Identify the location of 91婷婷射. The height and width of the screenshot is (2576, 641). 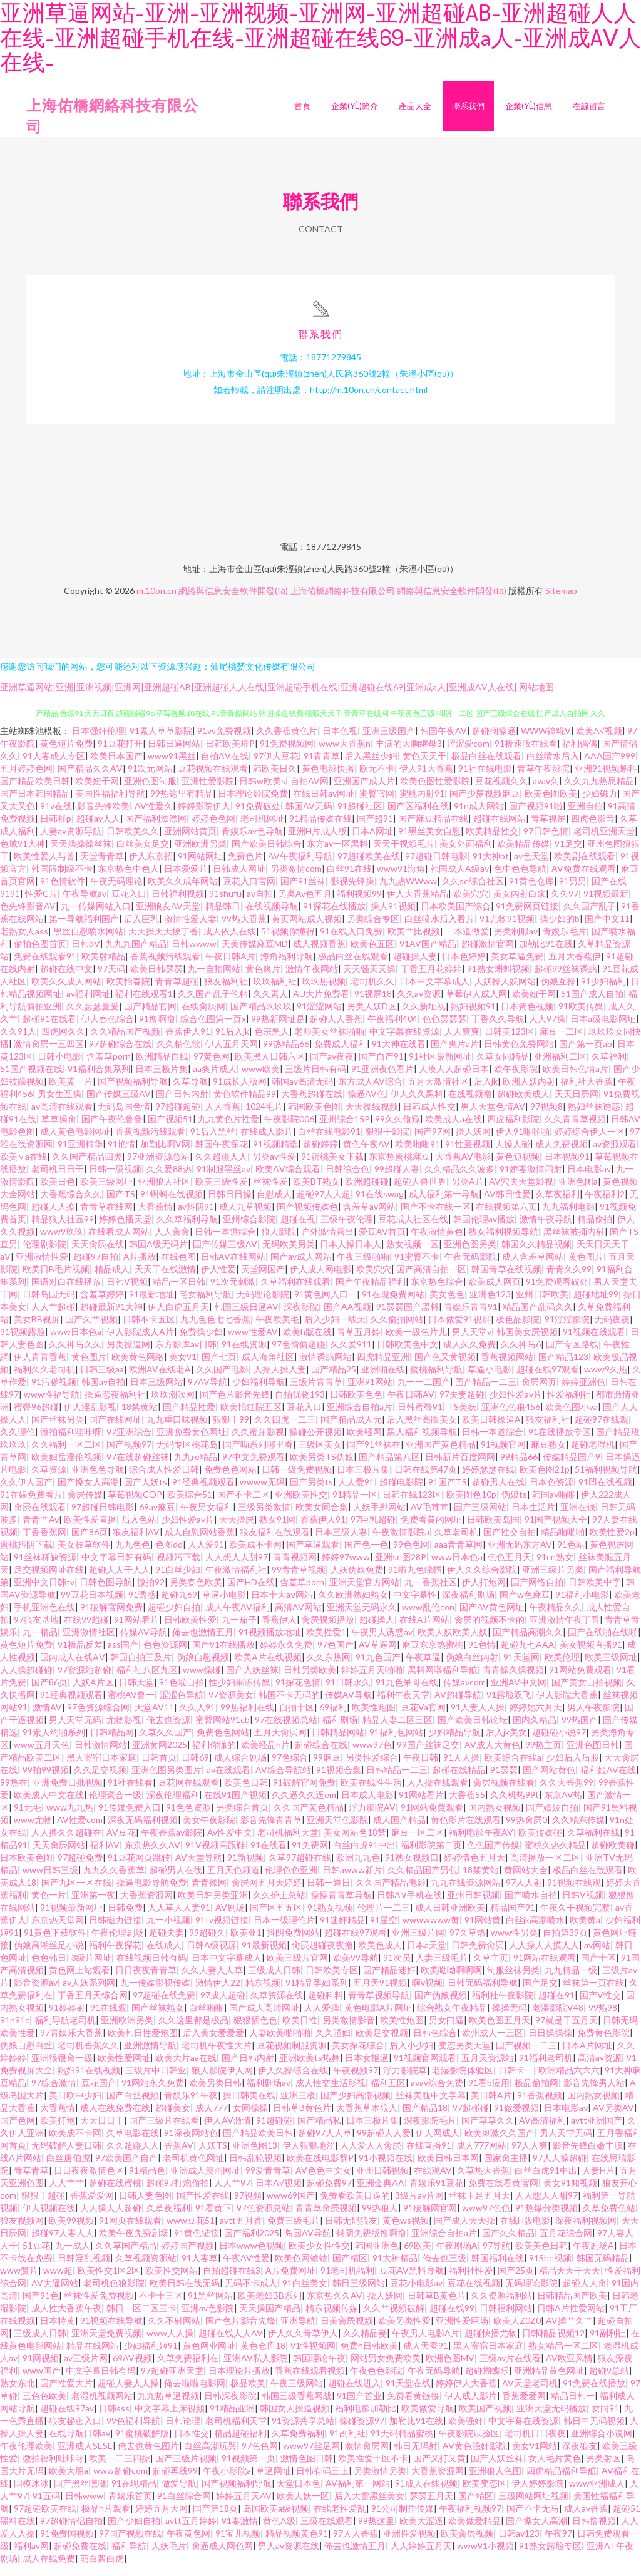
(67, 2018).